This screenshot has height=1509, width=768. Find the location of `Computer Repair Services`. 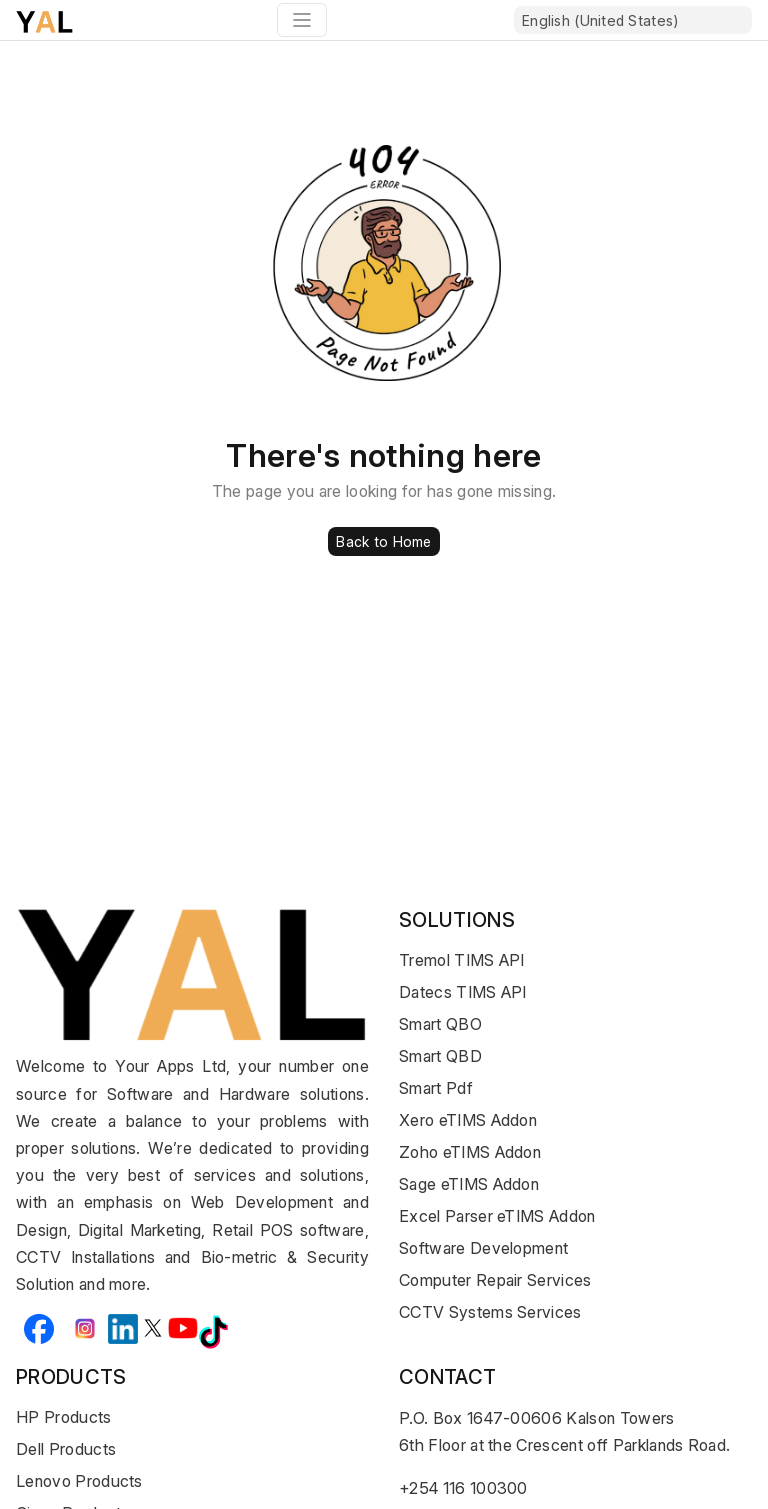

Computer Repair Services is located at coordinates (495, 1280).